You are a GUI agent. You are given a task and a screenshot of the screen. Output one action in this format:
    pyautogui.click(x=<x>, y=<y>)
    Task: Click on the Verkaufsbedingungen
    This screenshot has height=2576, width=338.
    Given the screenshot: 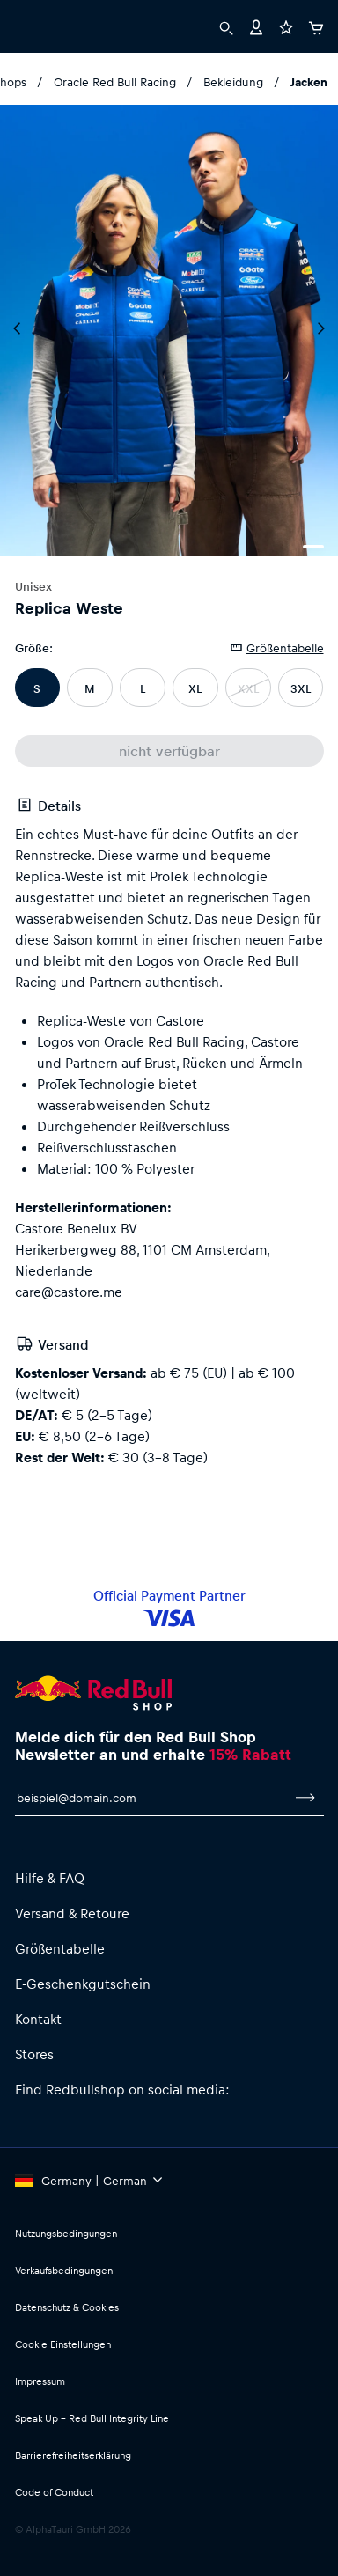 What is the action you would take?
    pyautogui.click(x=64, y=2270)
    